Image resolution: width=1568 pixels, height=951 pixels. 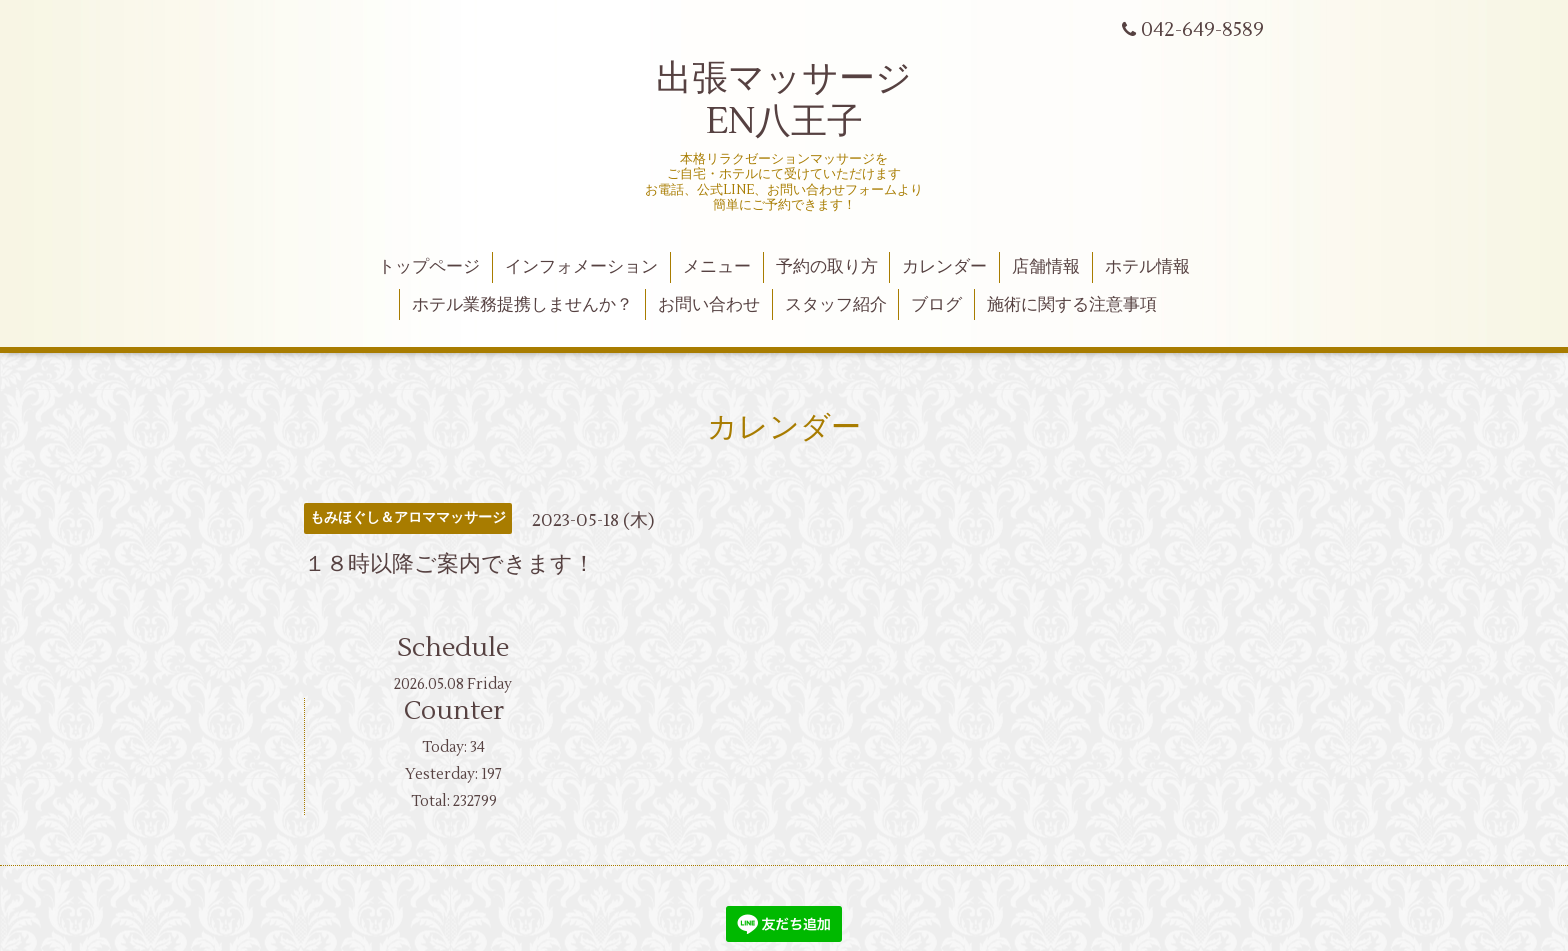 What do you see at coordinates (827, 267) in the screenshot?
I see `予約の取り方` at bounding box center [827, 267].